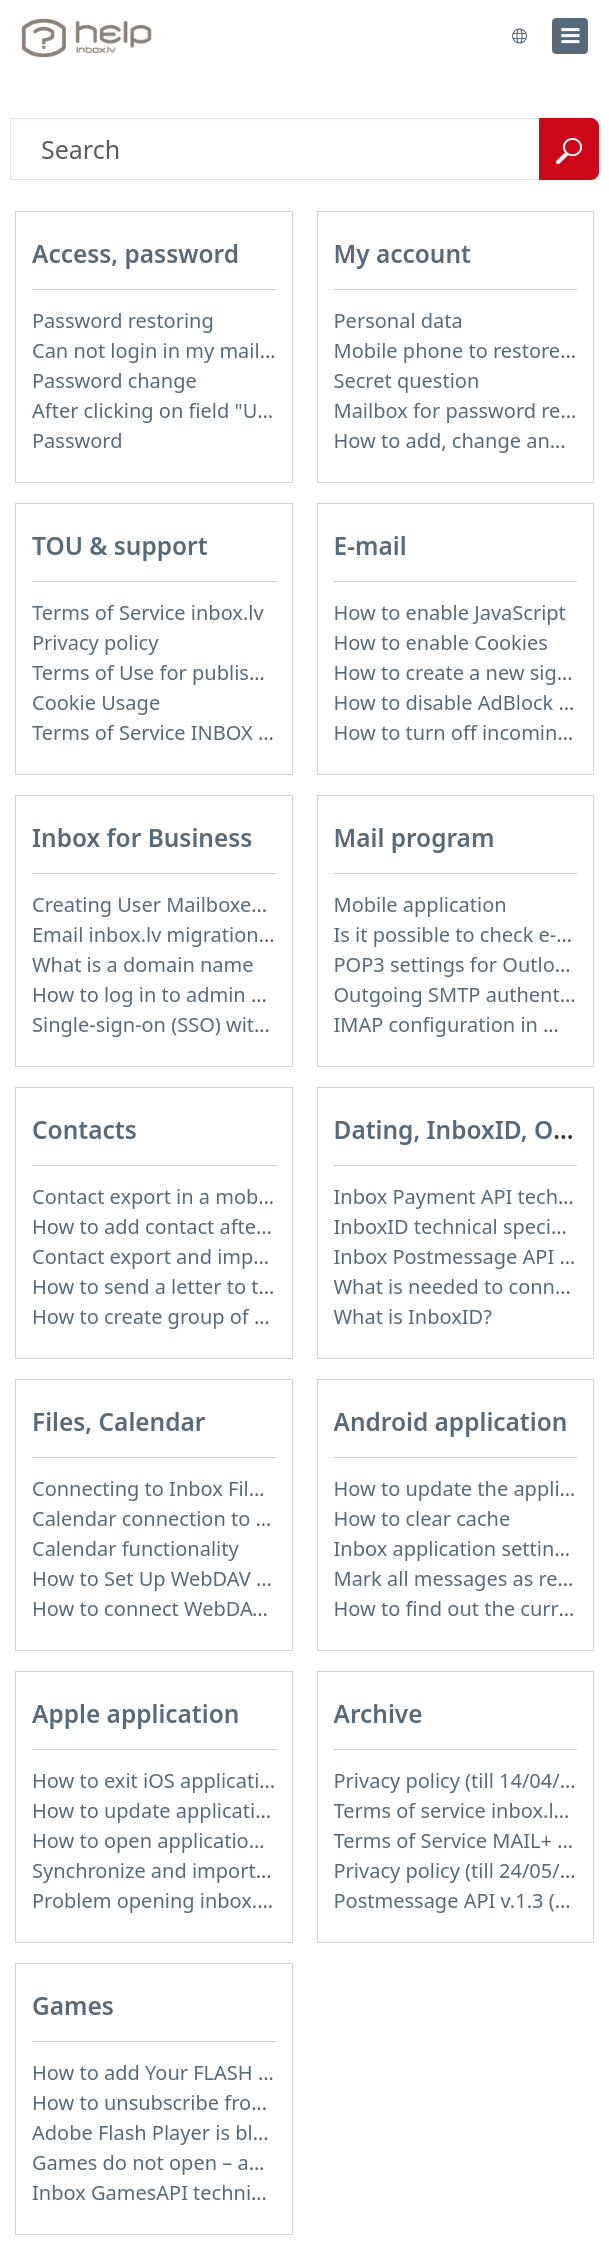 The width and height of the screenshot is (609, 2255). Describe the element at coordinates (95, 642) in the screenshot. I see `Privacy policy` at that location.